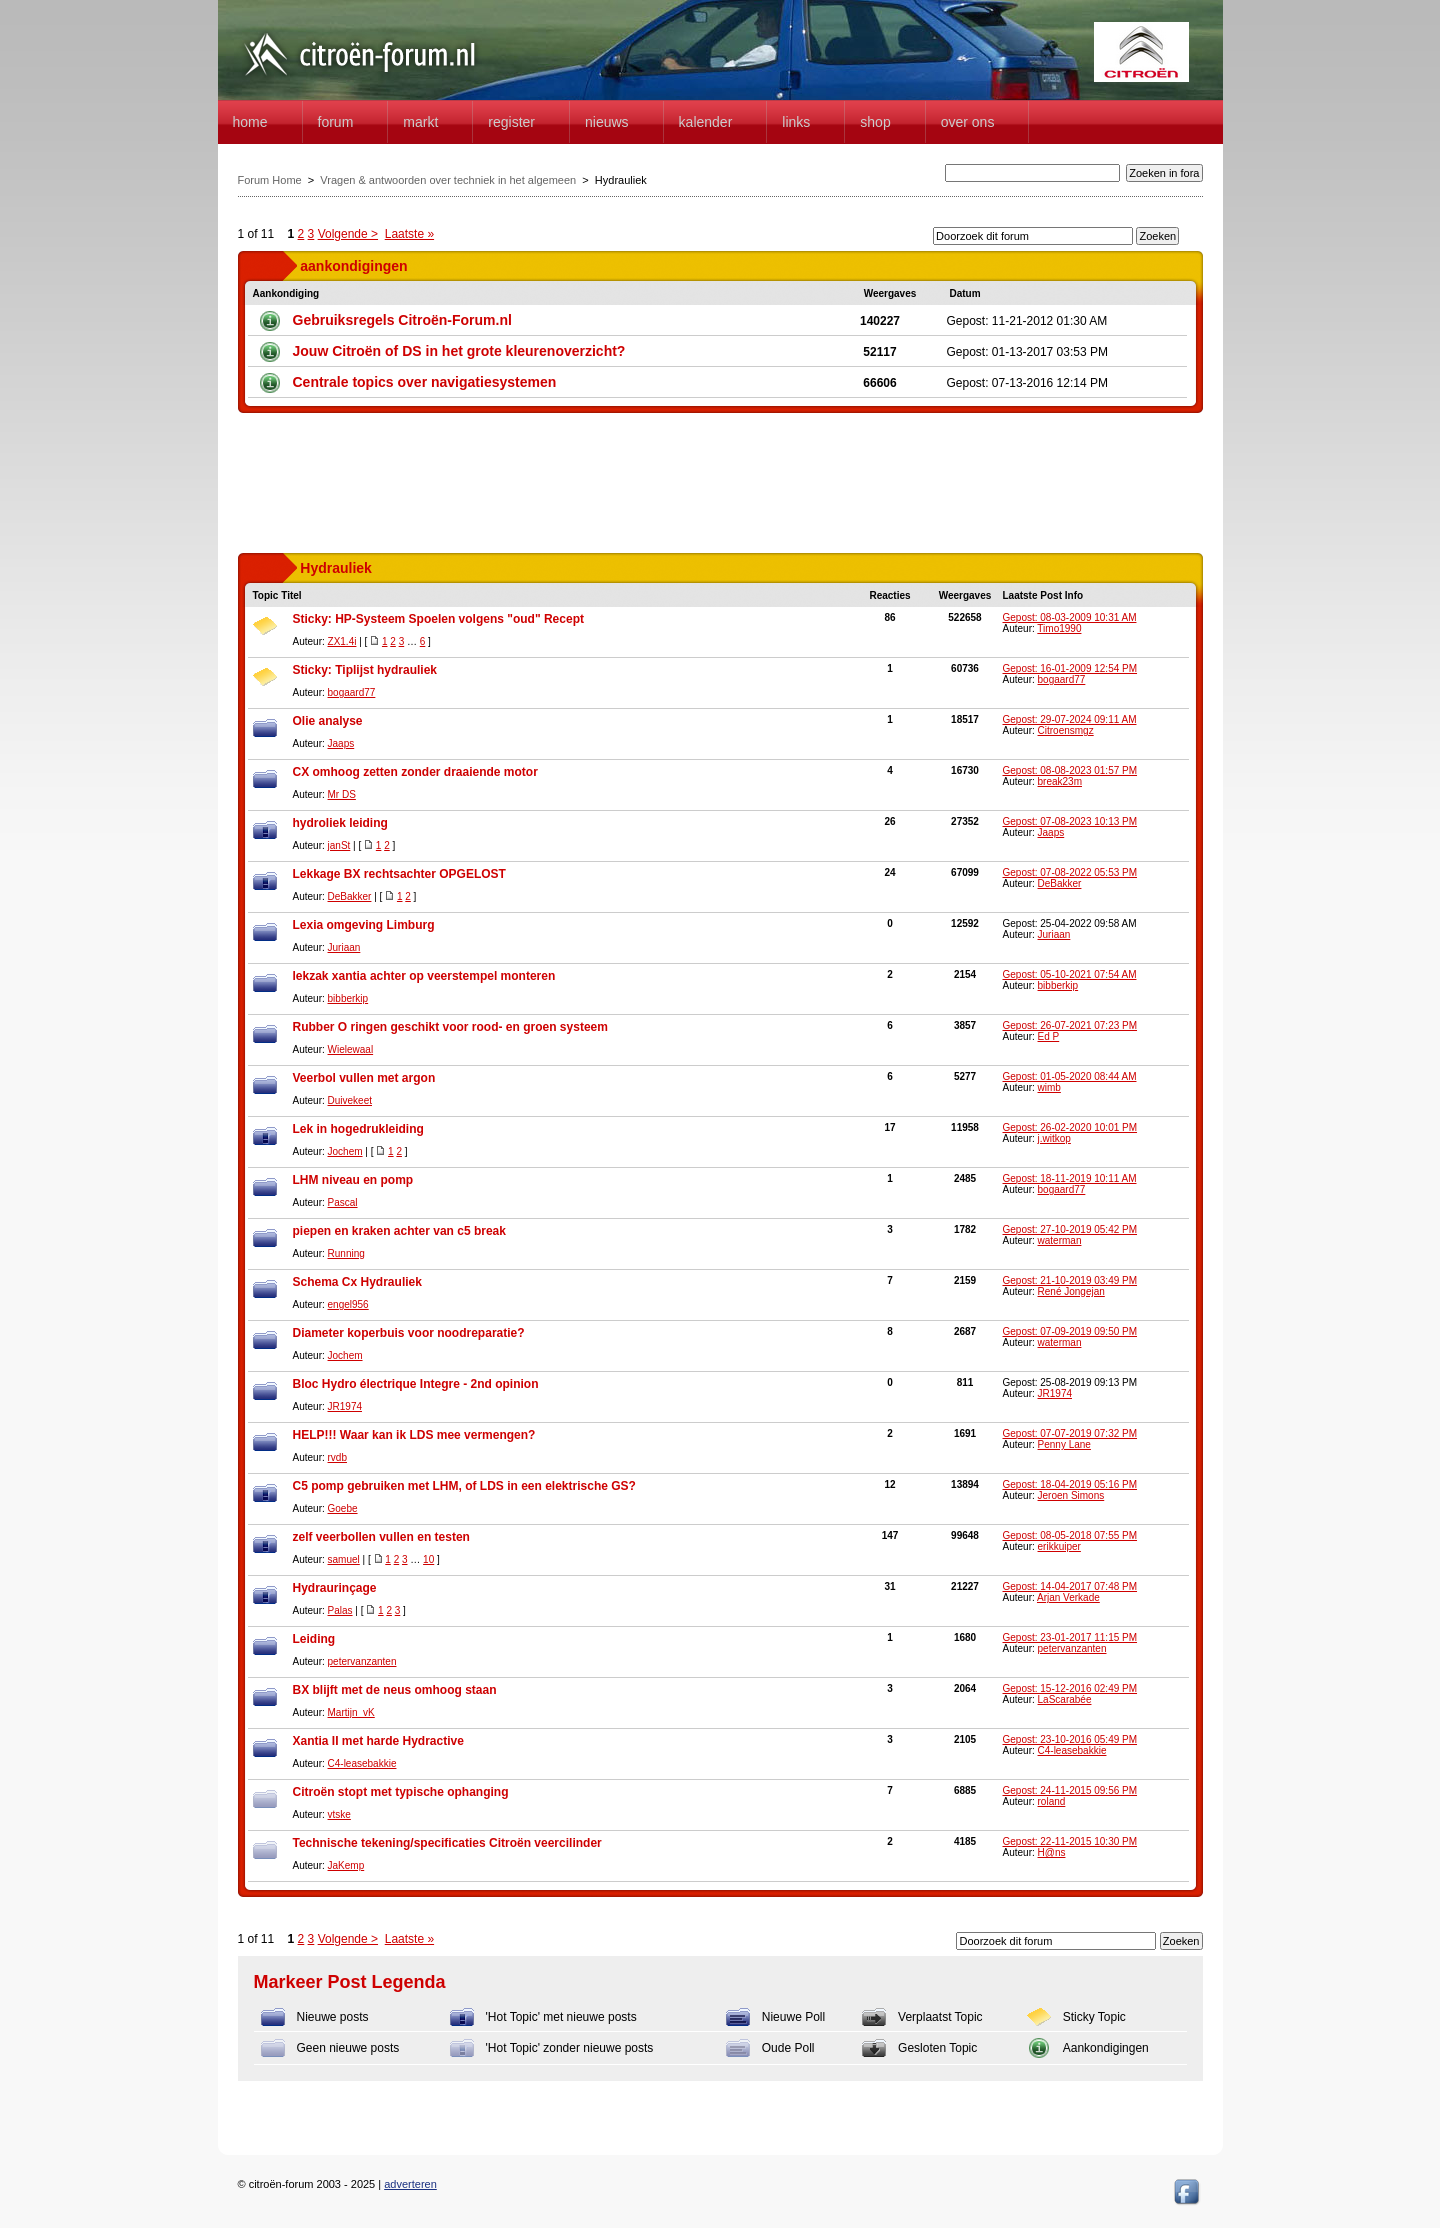  I want to click on bogaard77, so click(352, 692).